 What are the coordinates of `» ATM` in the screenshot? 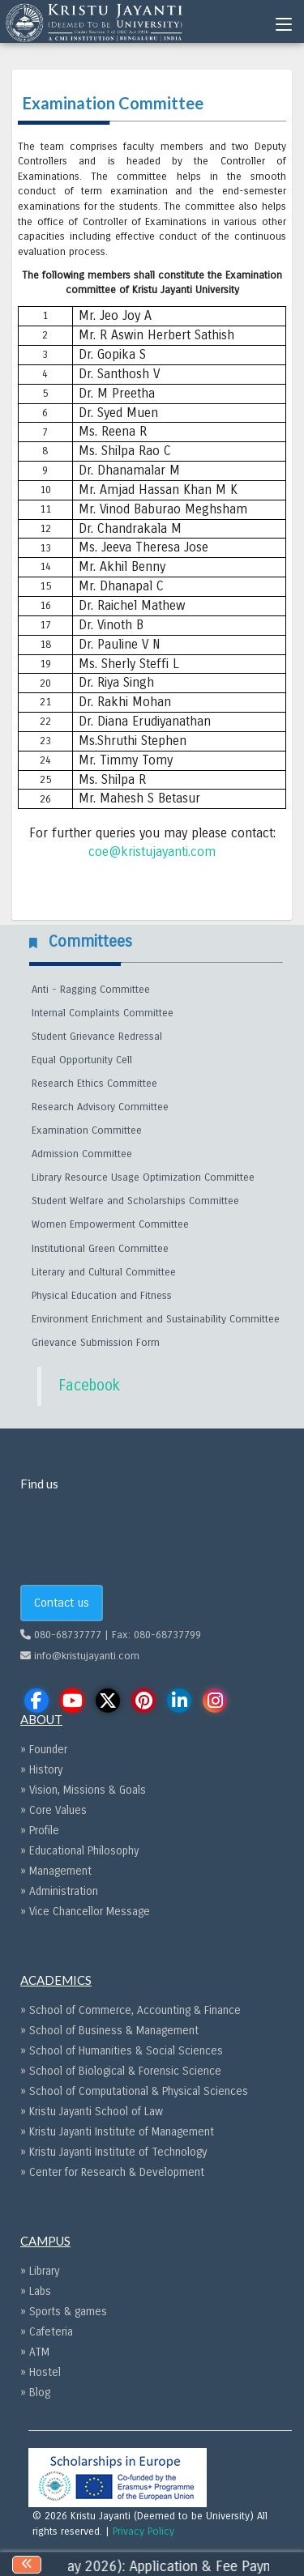 It's located at (34, 2352).